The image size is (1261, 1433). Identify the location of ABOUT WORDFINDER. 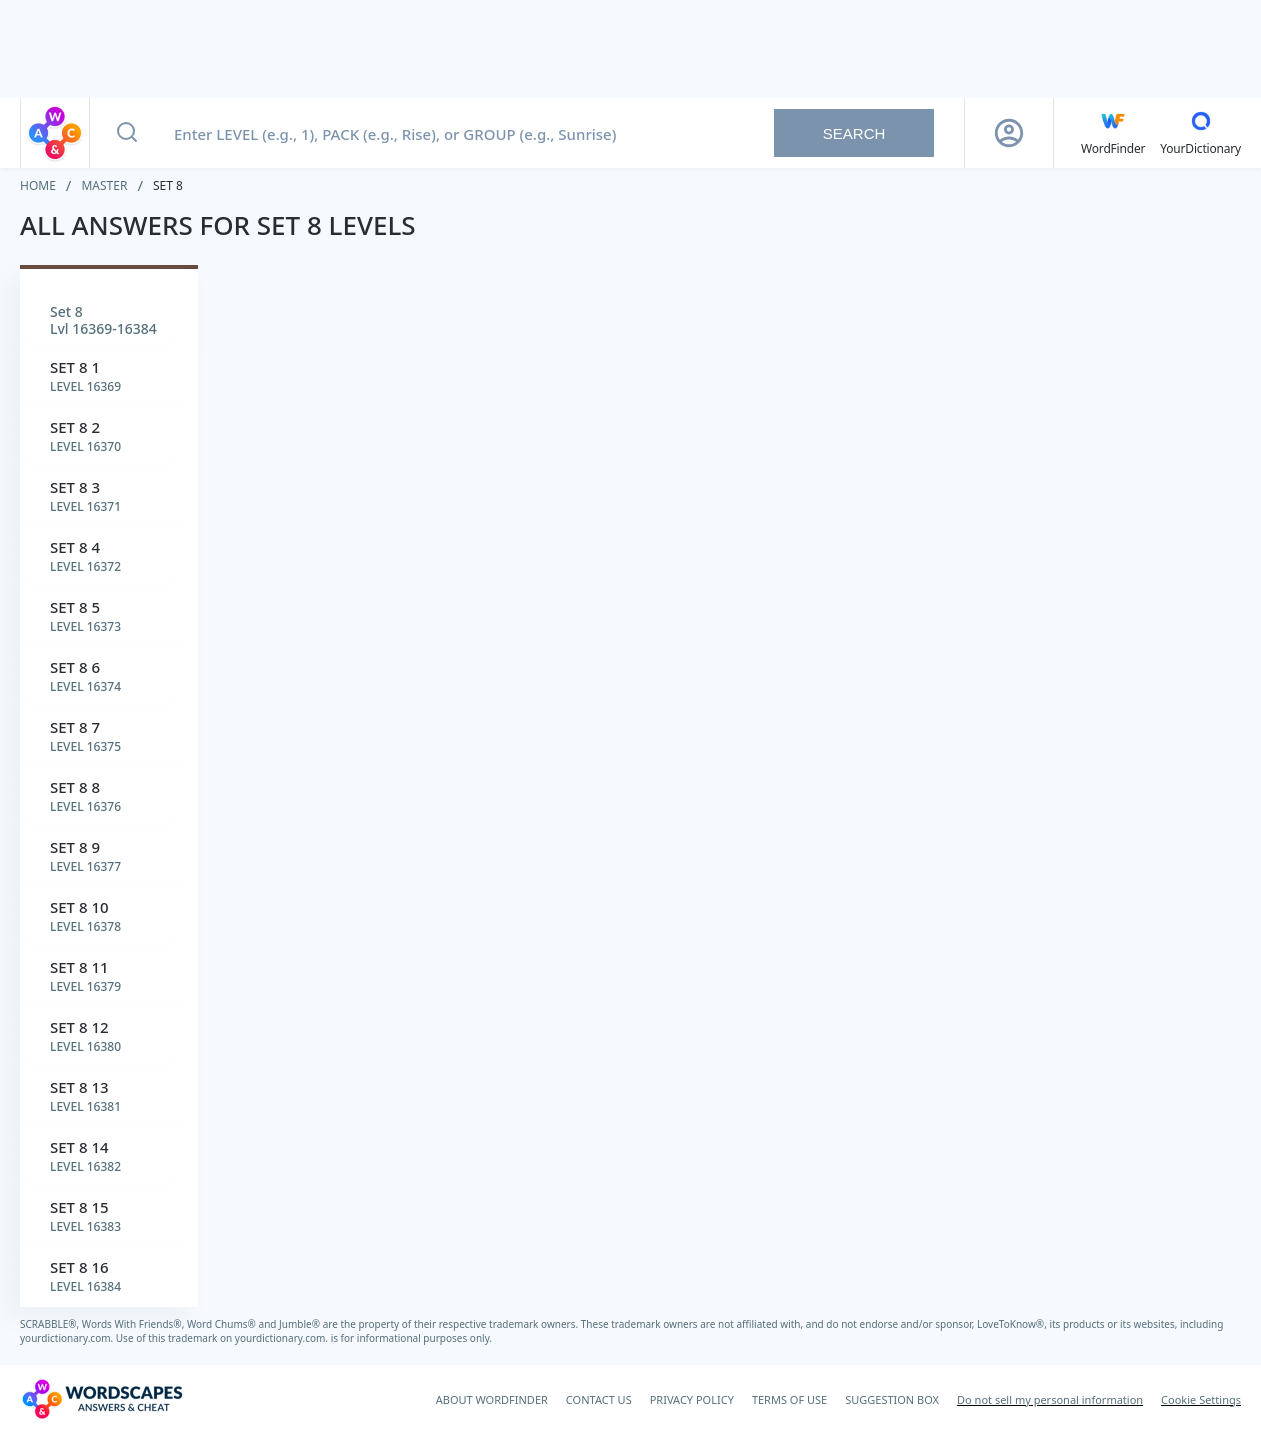
(492, 1399).